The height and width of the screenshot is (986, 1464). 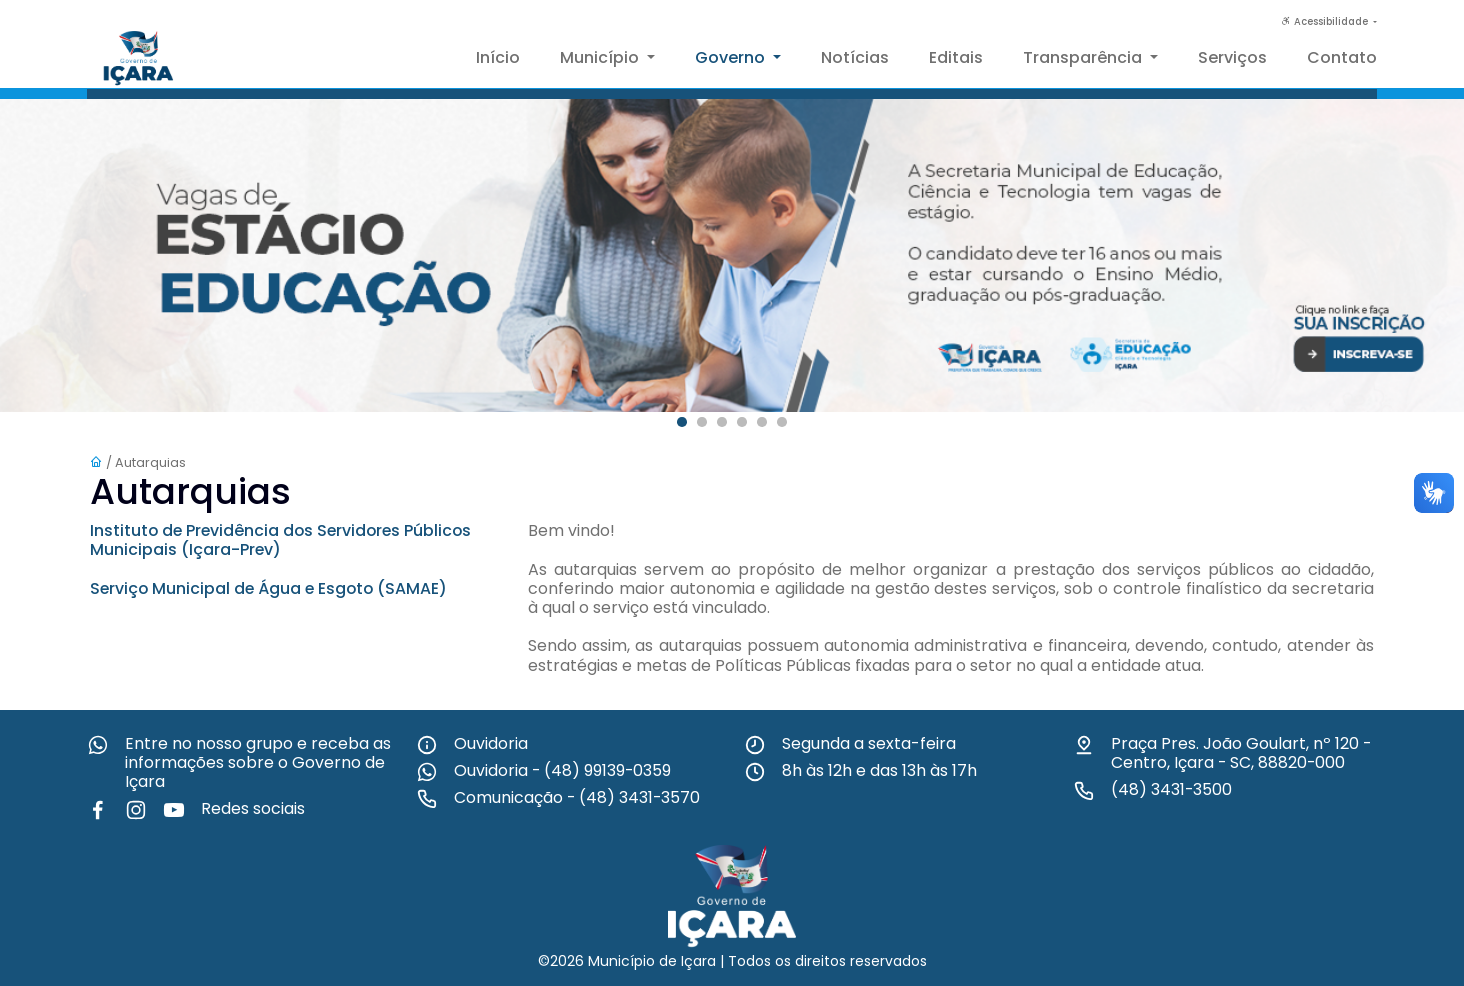 I want to click on Início, so click(x=498, y=57).